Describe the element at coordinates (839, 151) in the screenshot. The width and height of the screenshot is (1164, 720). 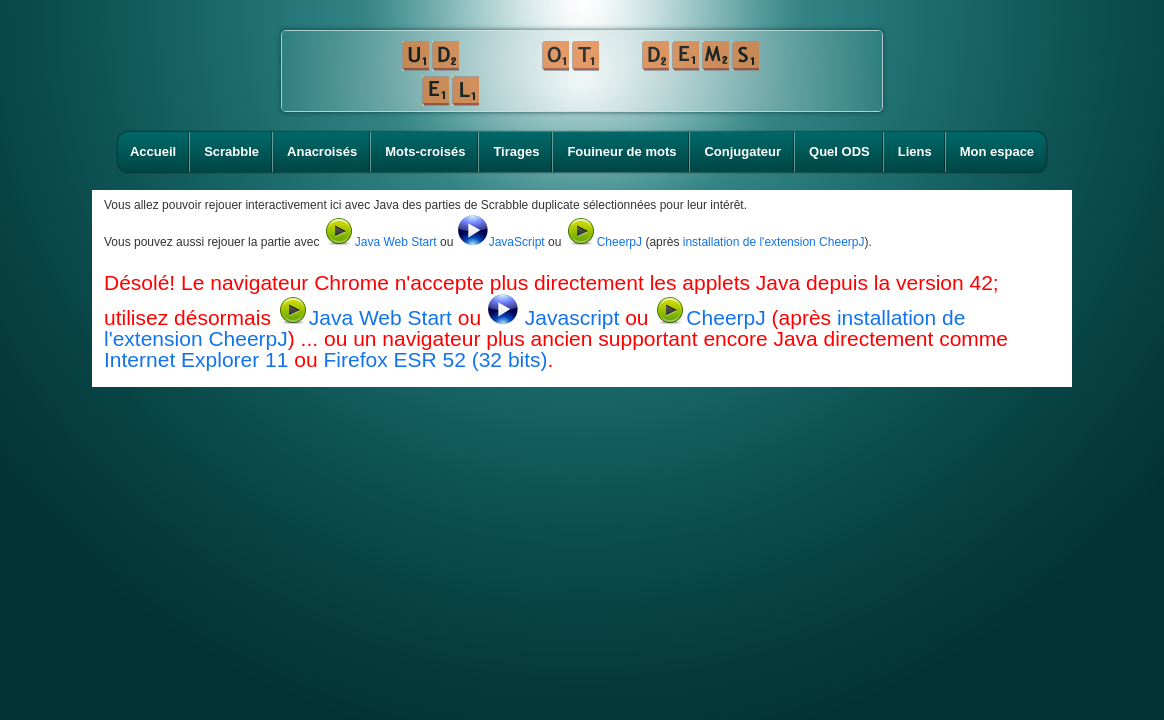
I see `Quel ODS` at that location.